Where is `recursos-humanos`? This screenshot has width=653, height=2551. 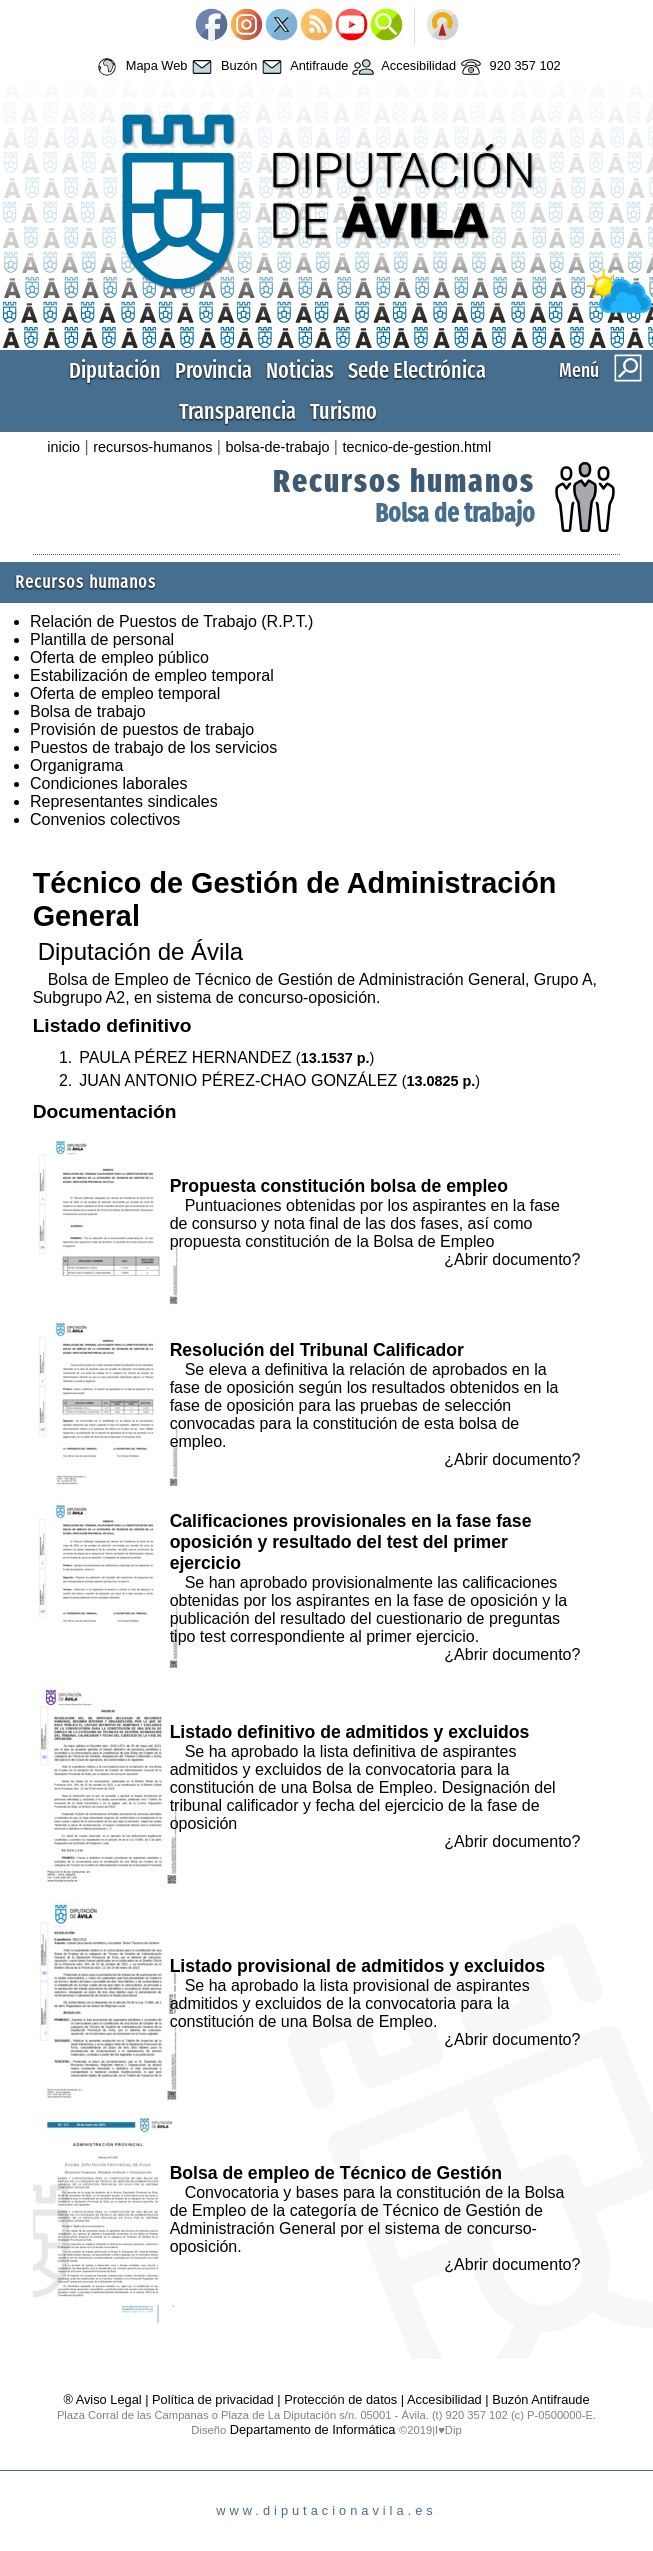 recursos-humanos is located at coordinates (152, 447).